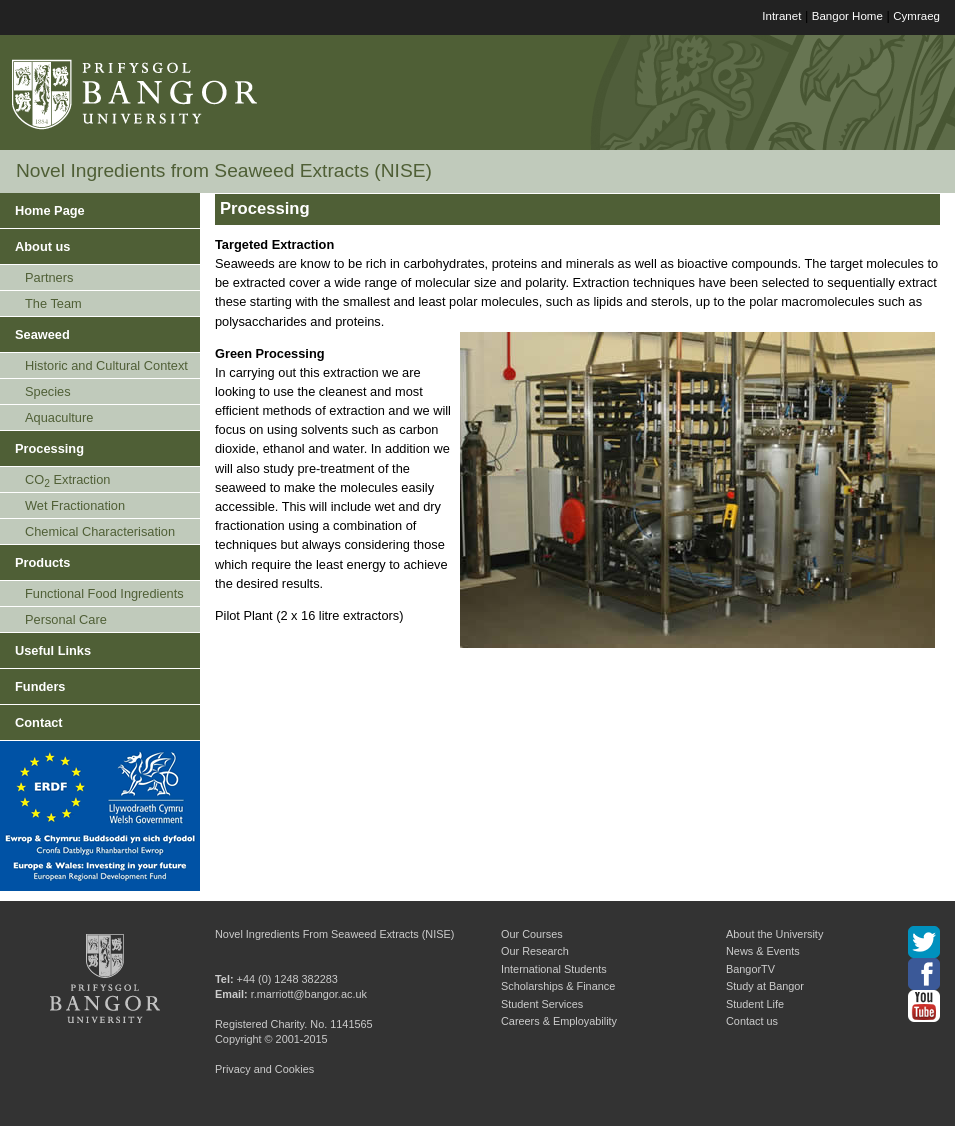  What do you see at coordinates (542, 1004) in the screenshot?
I see `Student Services` at bounding box center [542, 1004].